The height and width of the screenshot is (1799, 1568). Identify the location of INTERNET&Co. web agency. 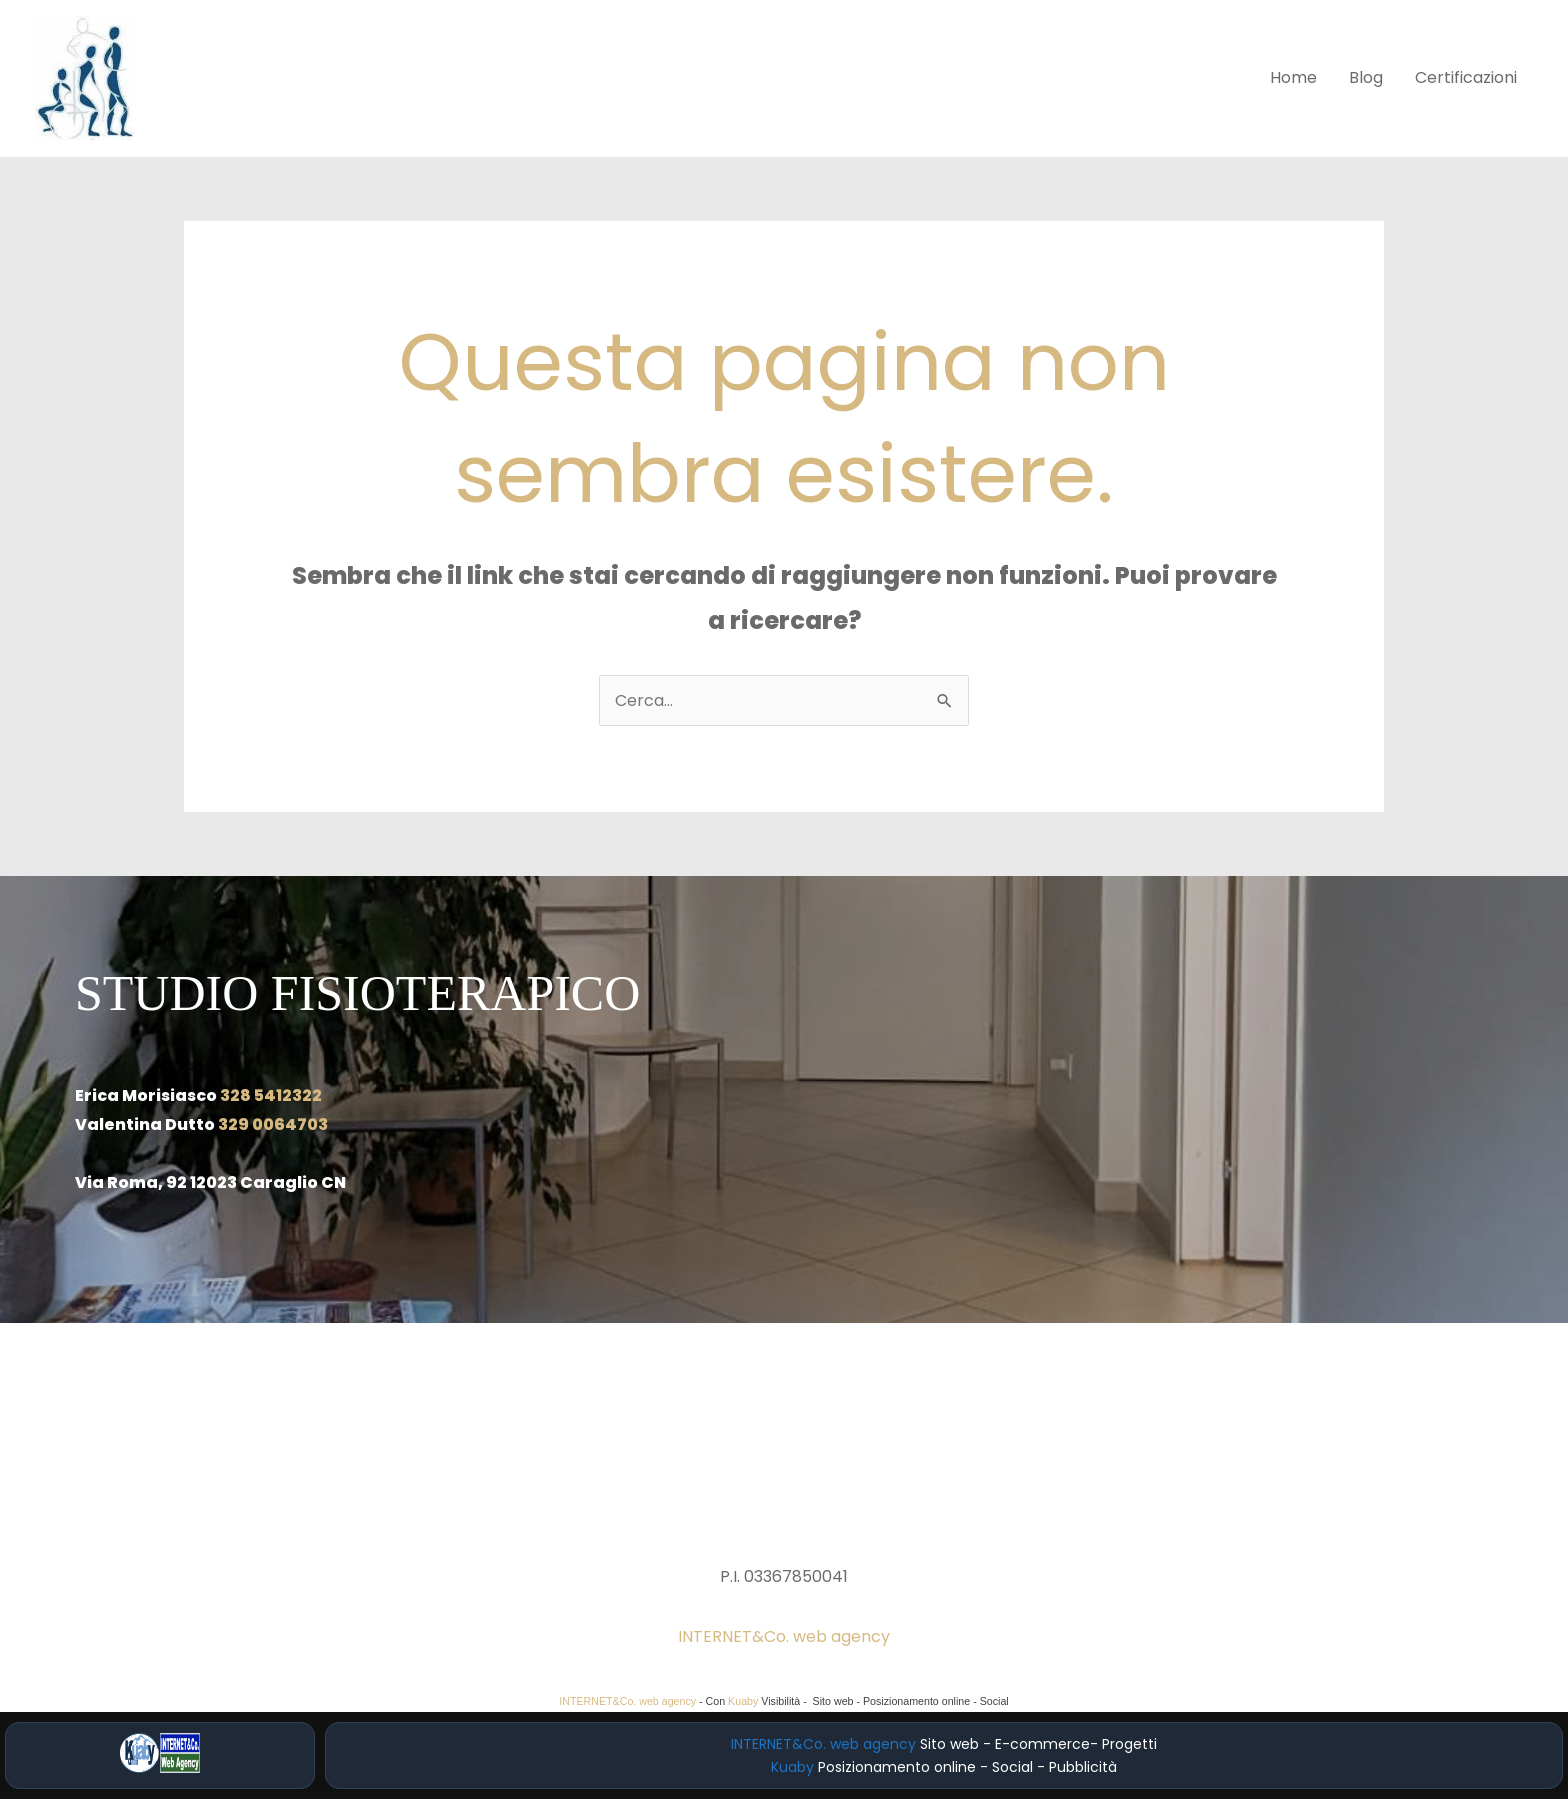
(784, 1636).